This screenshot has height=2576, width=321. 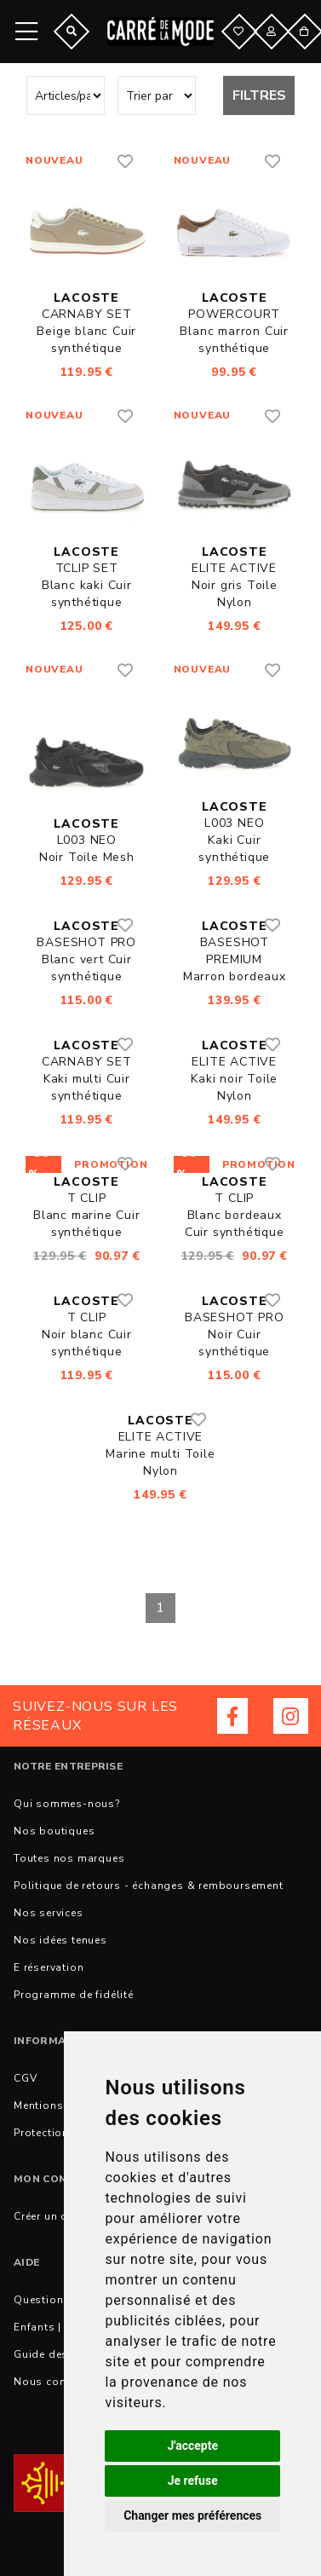 I want to click on Créer un compte, so click(x=57, y=2216).